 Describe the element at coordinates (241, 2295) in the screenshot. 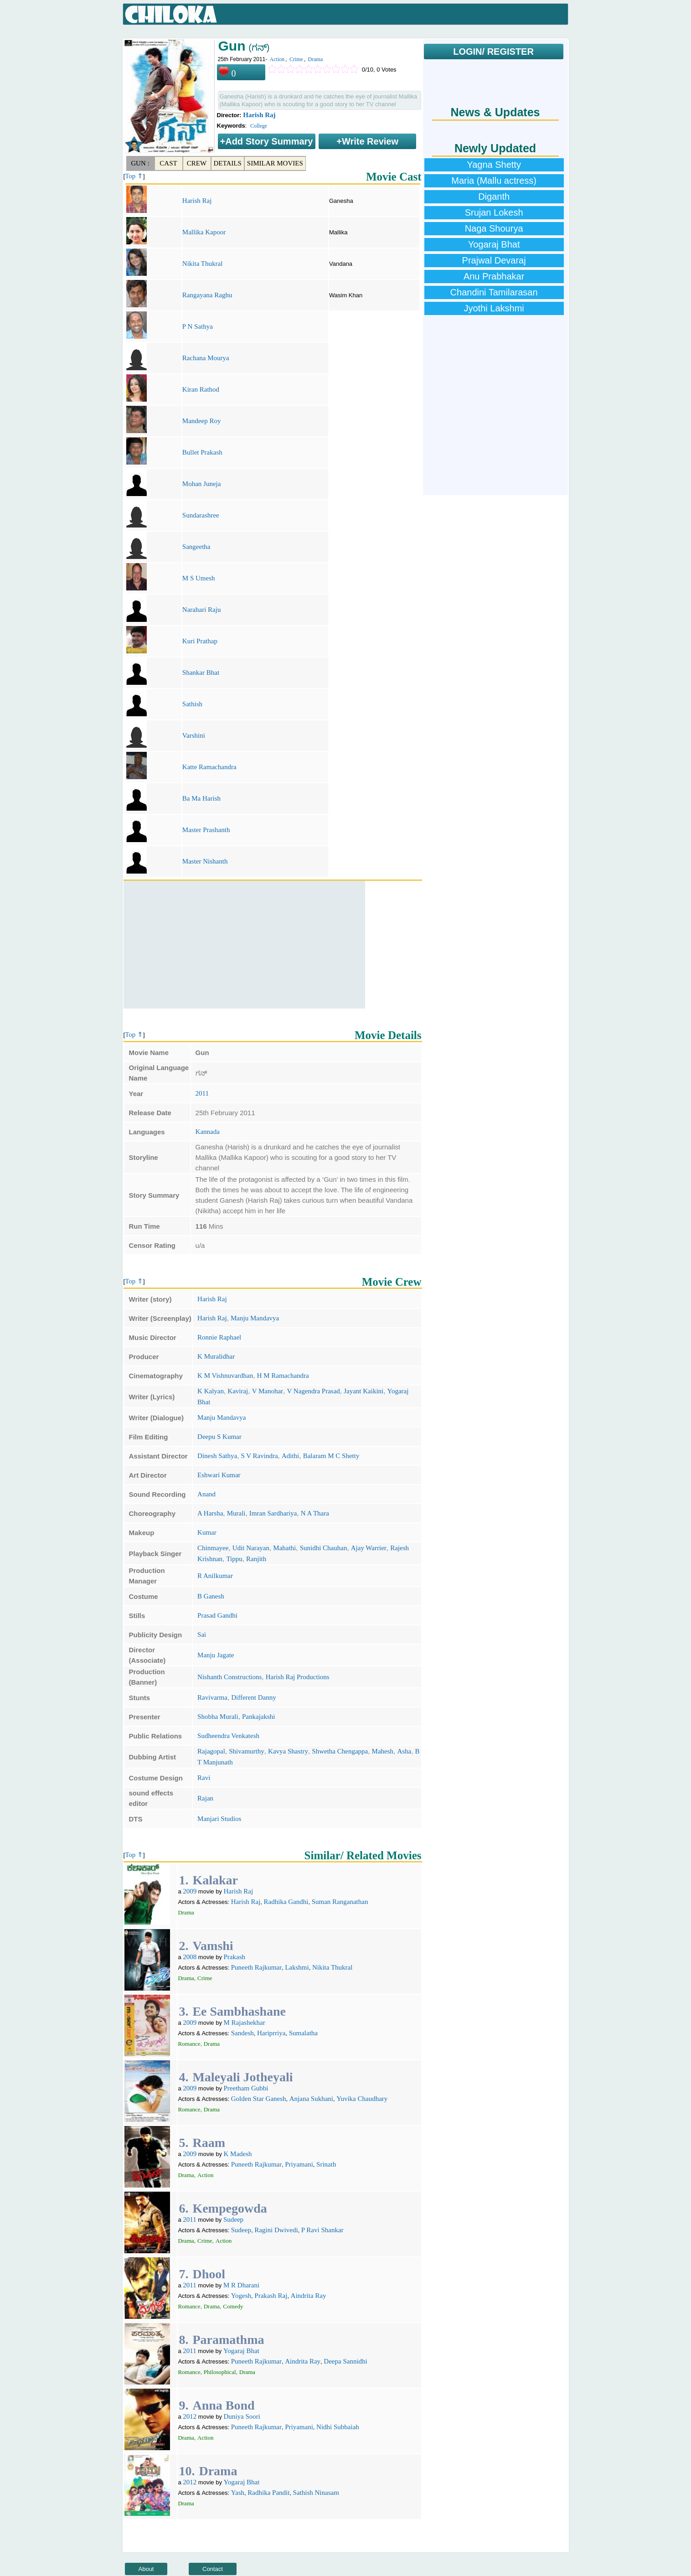

I see `Yogesh` at that location.